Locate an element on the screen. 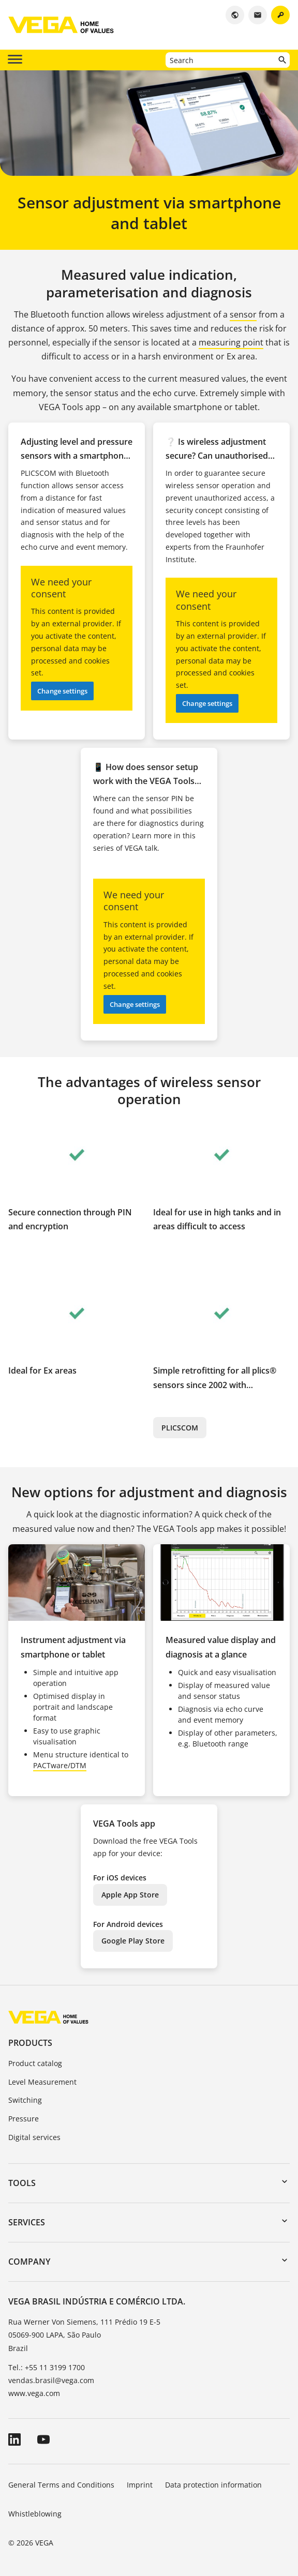 The image size is (298, 2576). Apple App Store is located at coordinates (130, 1895).